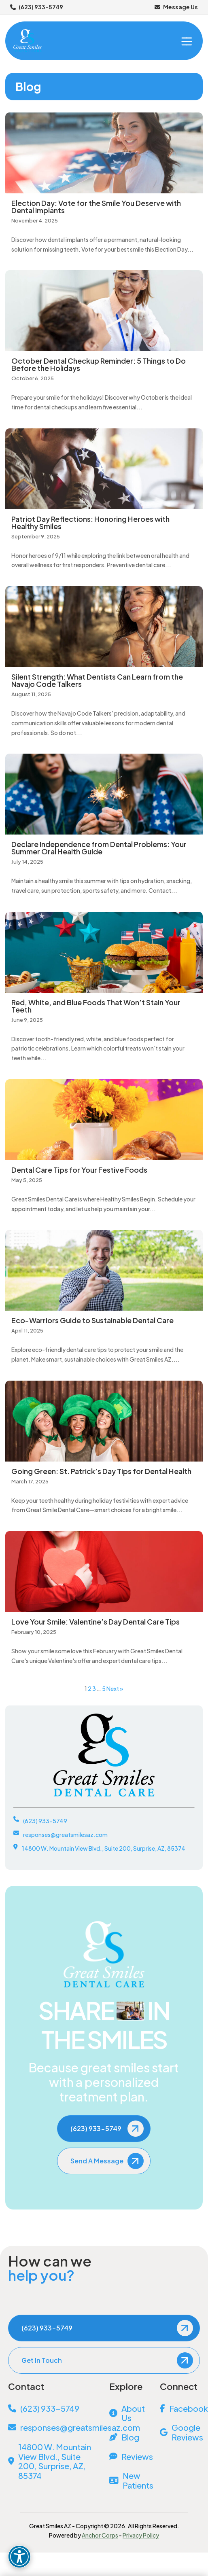 The width and height of the screenshot is (208, 2576). What do you see at coordinates (180, 2432) in the screenshot?
I see `[Google Reviews]` at bounding box center [180, 2432].